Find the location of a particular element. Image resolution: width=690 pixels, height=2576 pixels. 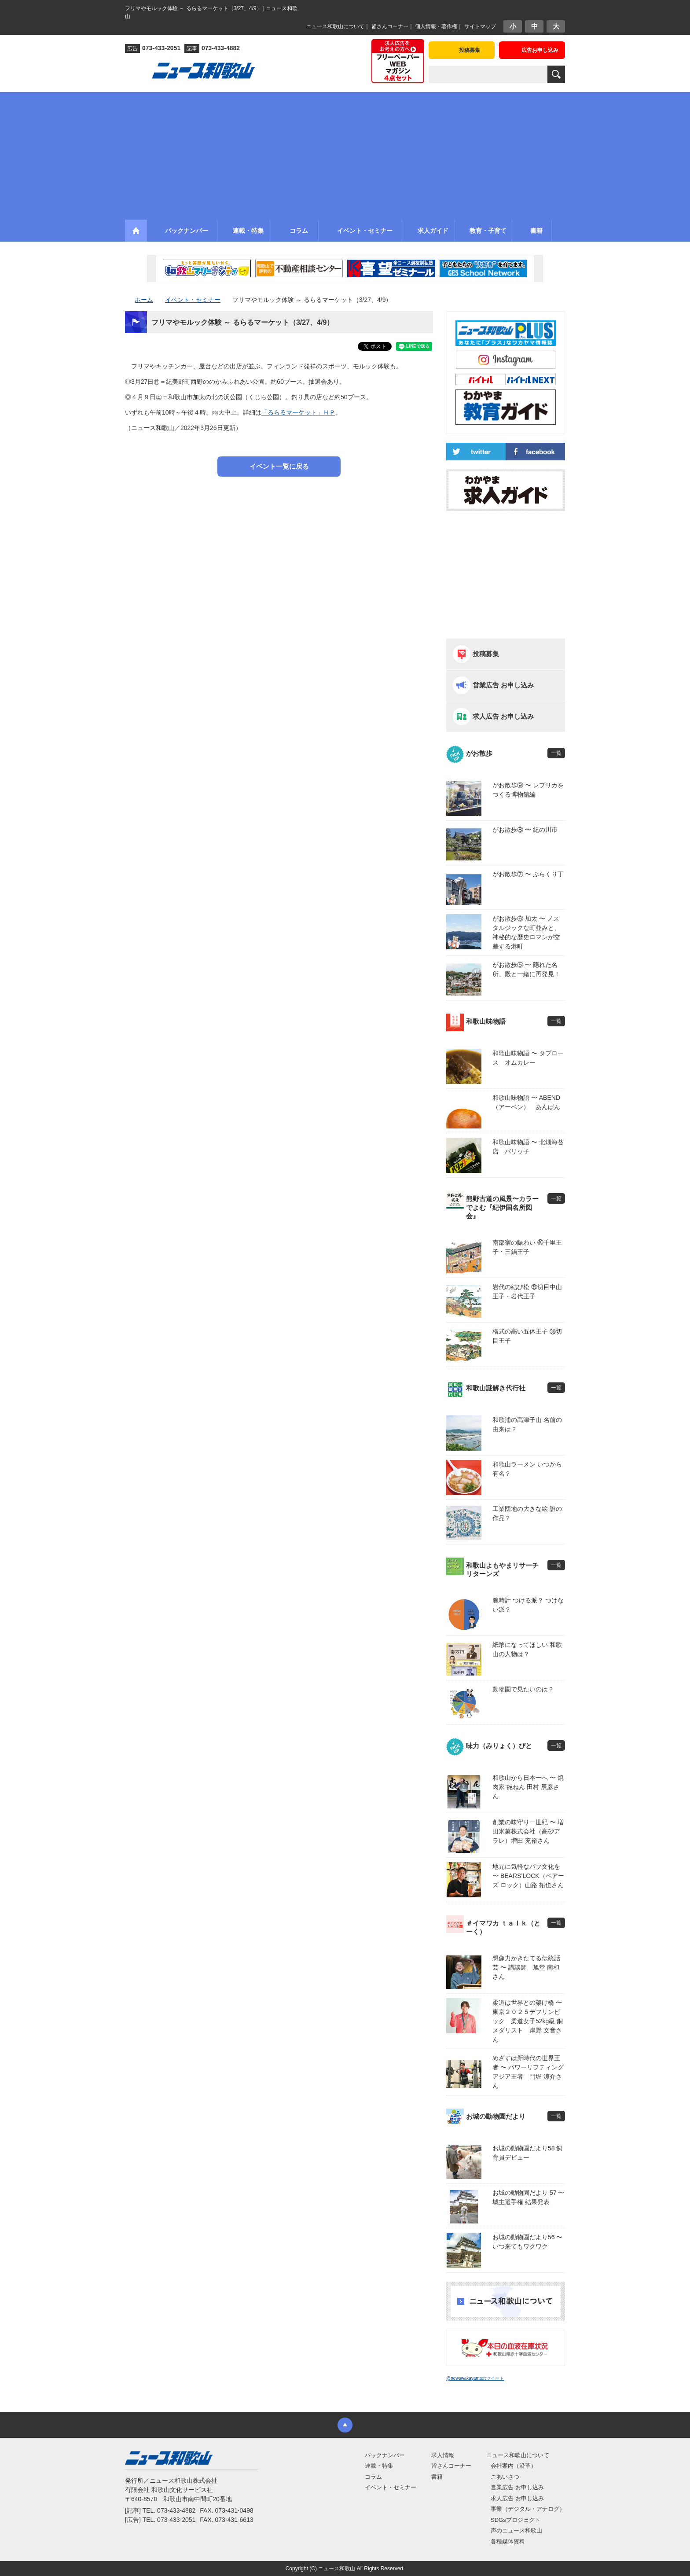

@newswakayamaのツイート is located at coordinates (475, 2378).